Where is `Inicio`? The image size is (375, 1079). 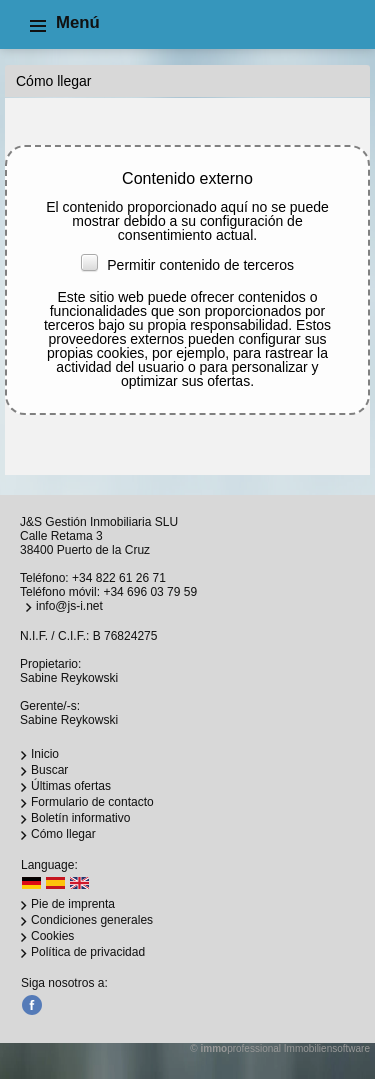
Inicio is located at coordinates (45, 754).